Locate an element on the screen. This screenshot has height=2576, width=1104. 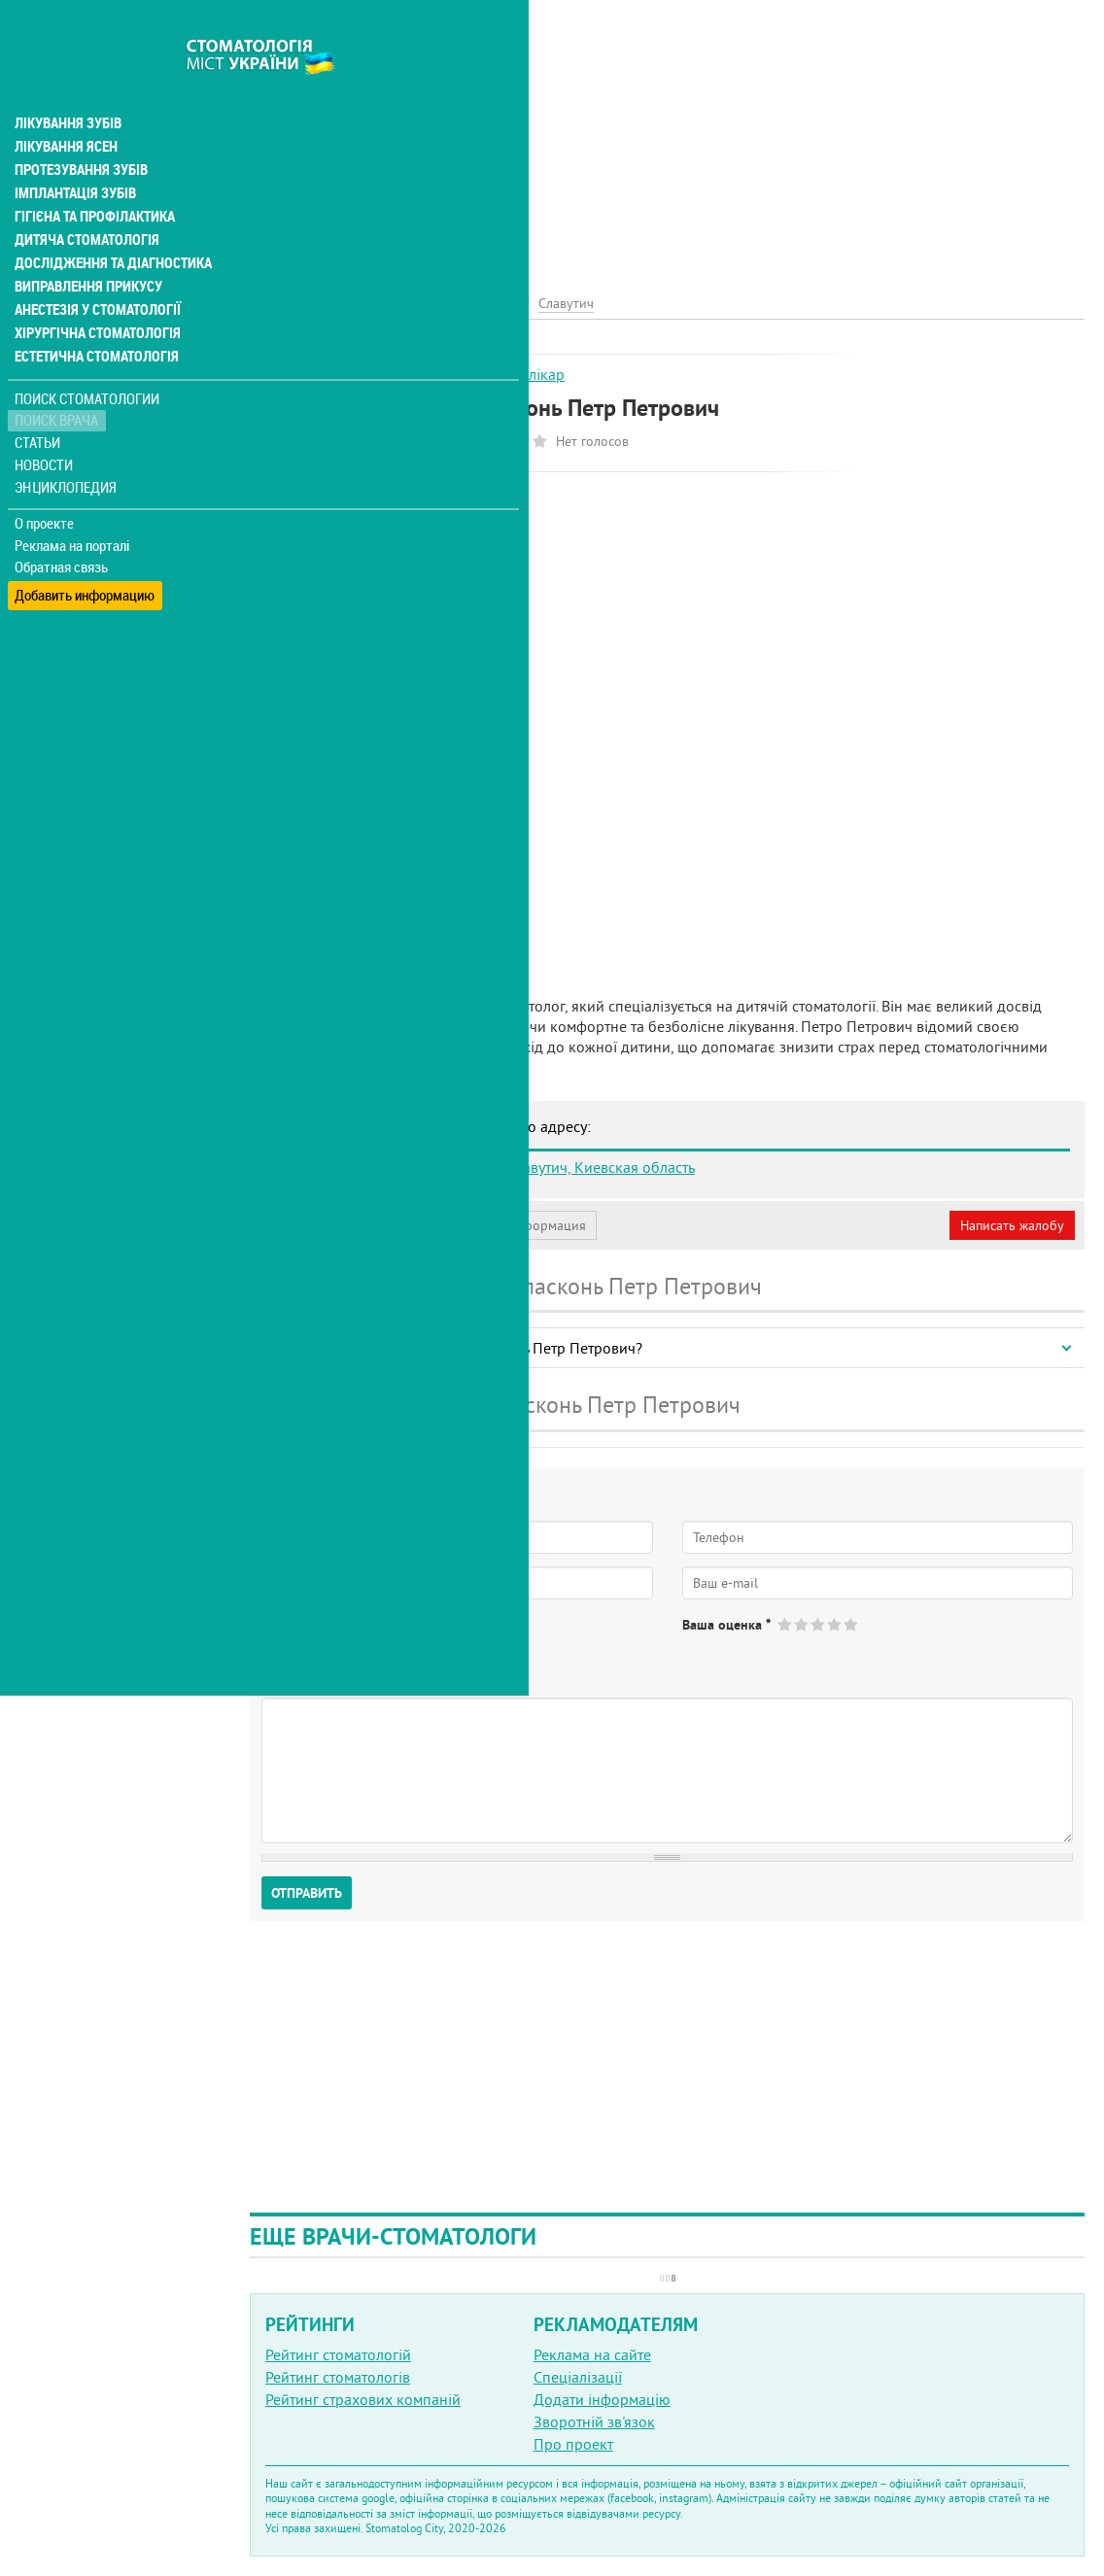
Give Пласконь Петр Петрович 2/5 is located at coordinates (802, 1624).